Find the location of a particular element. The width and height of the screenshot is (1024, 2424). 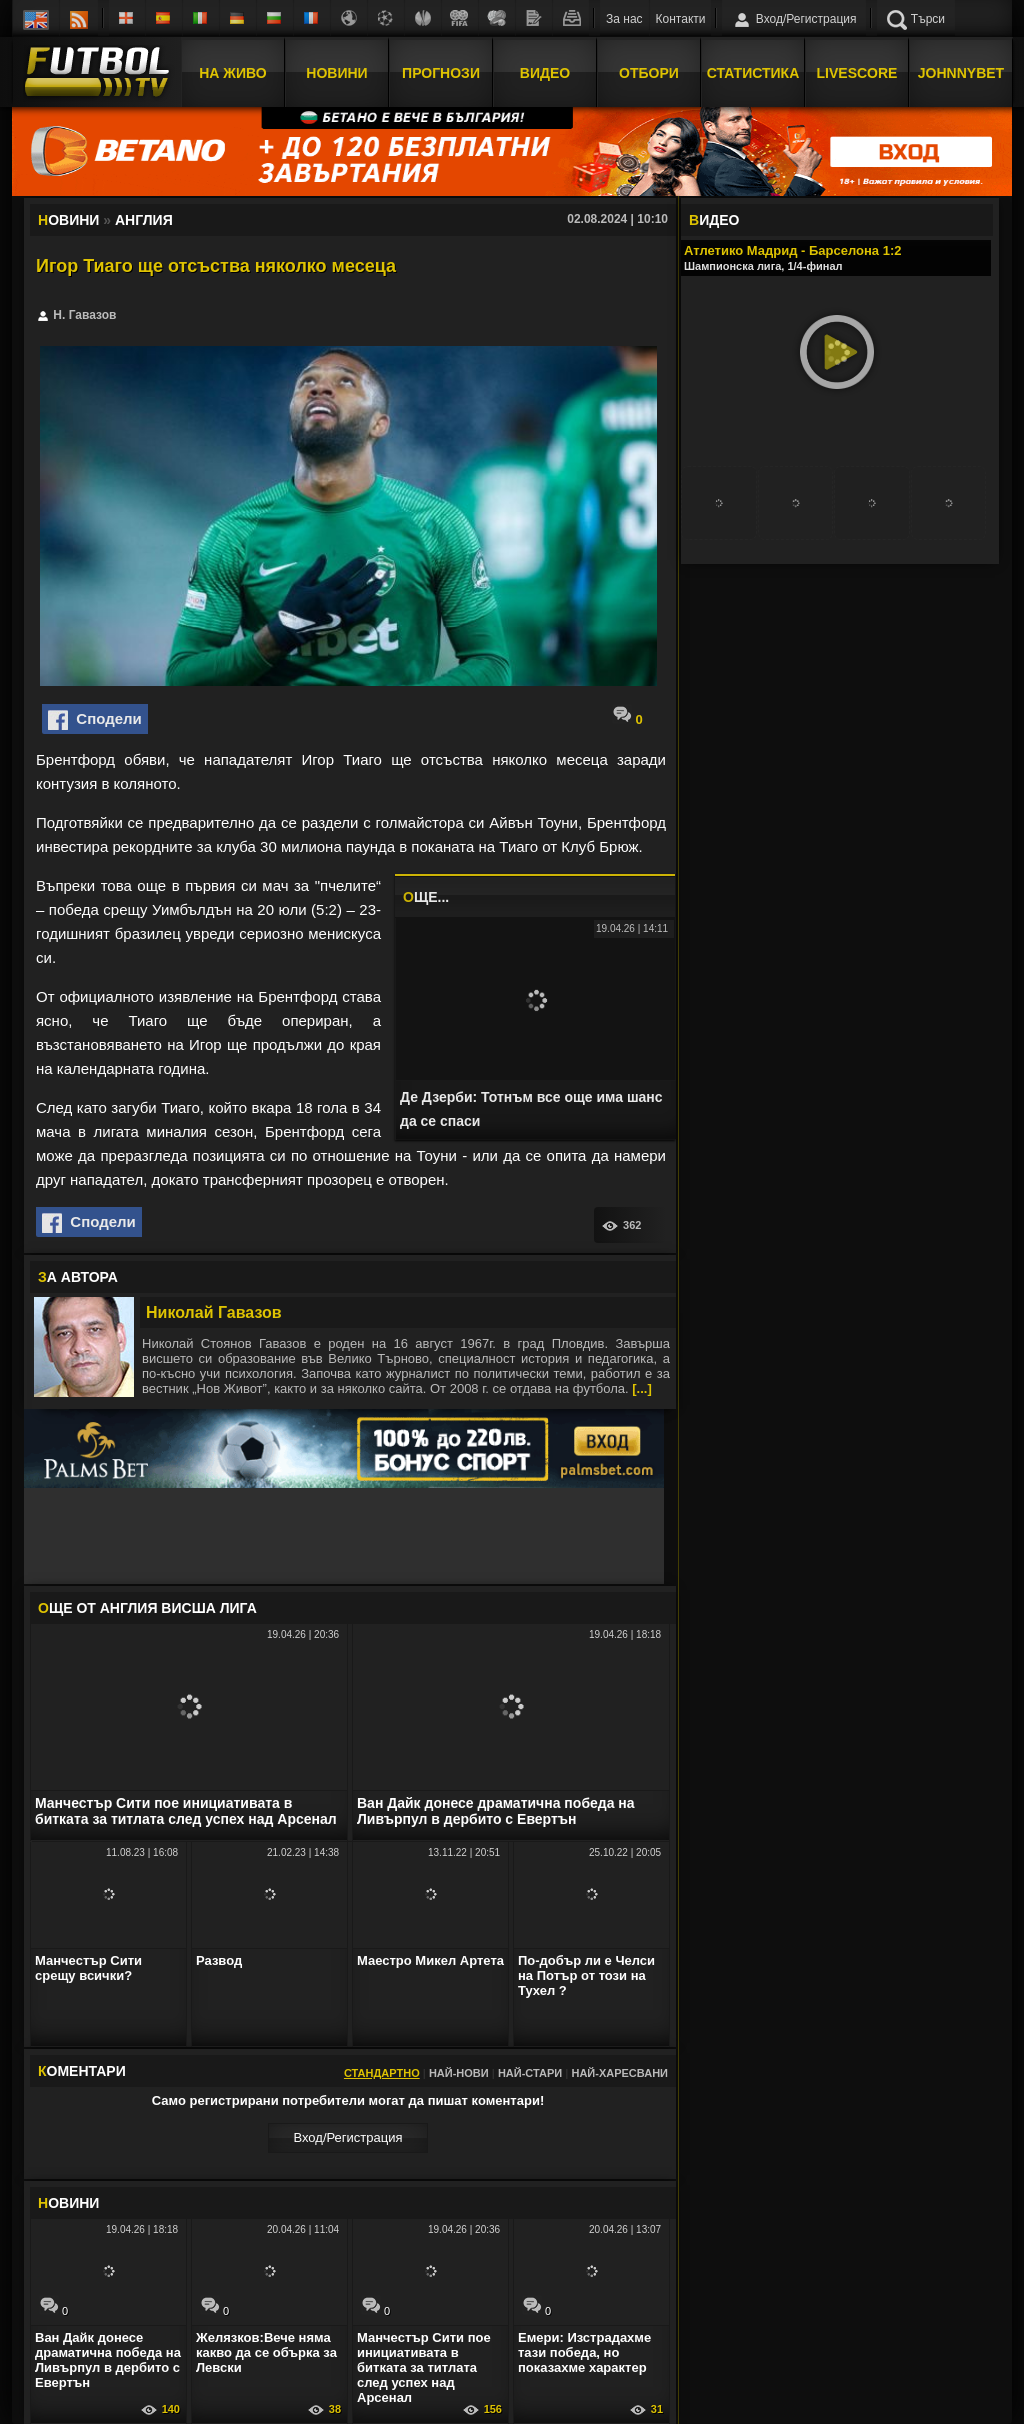

Николай Гавазов is located at coordinates (214, 1312).